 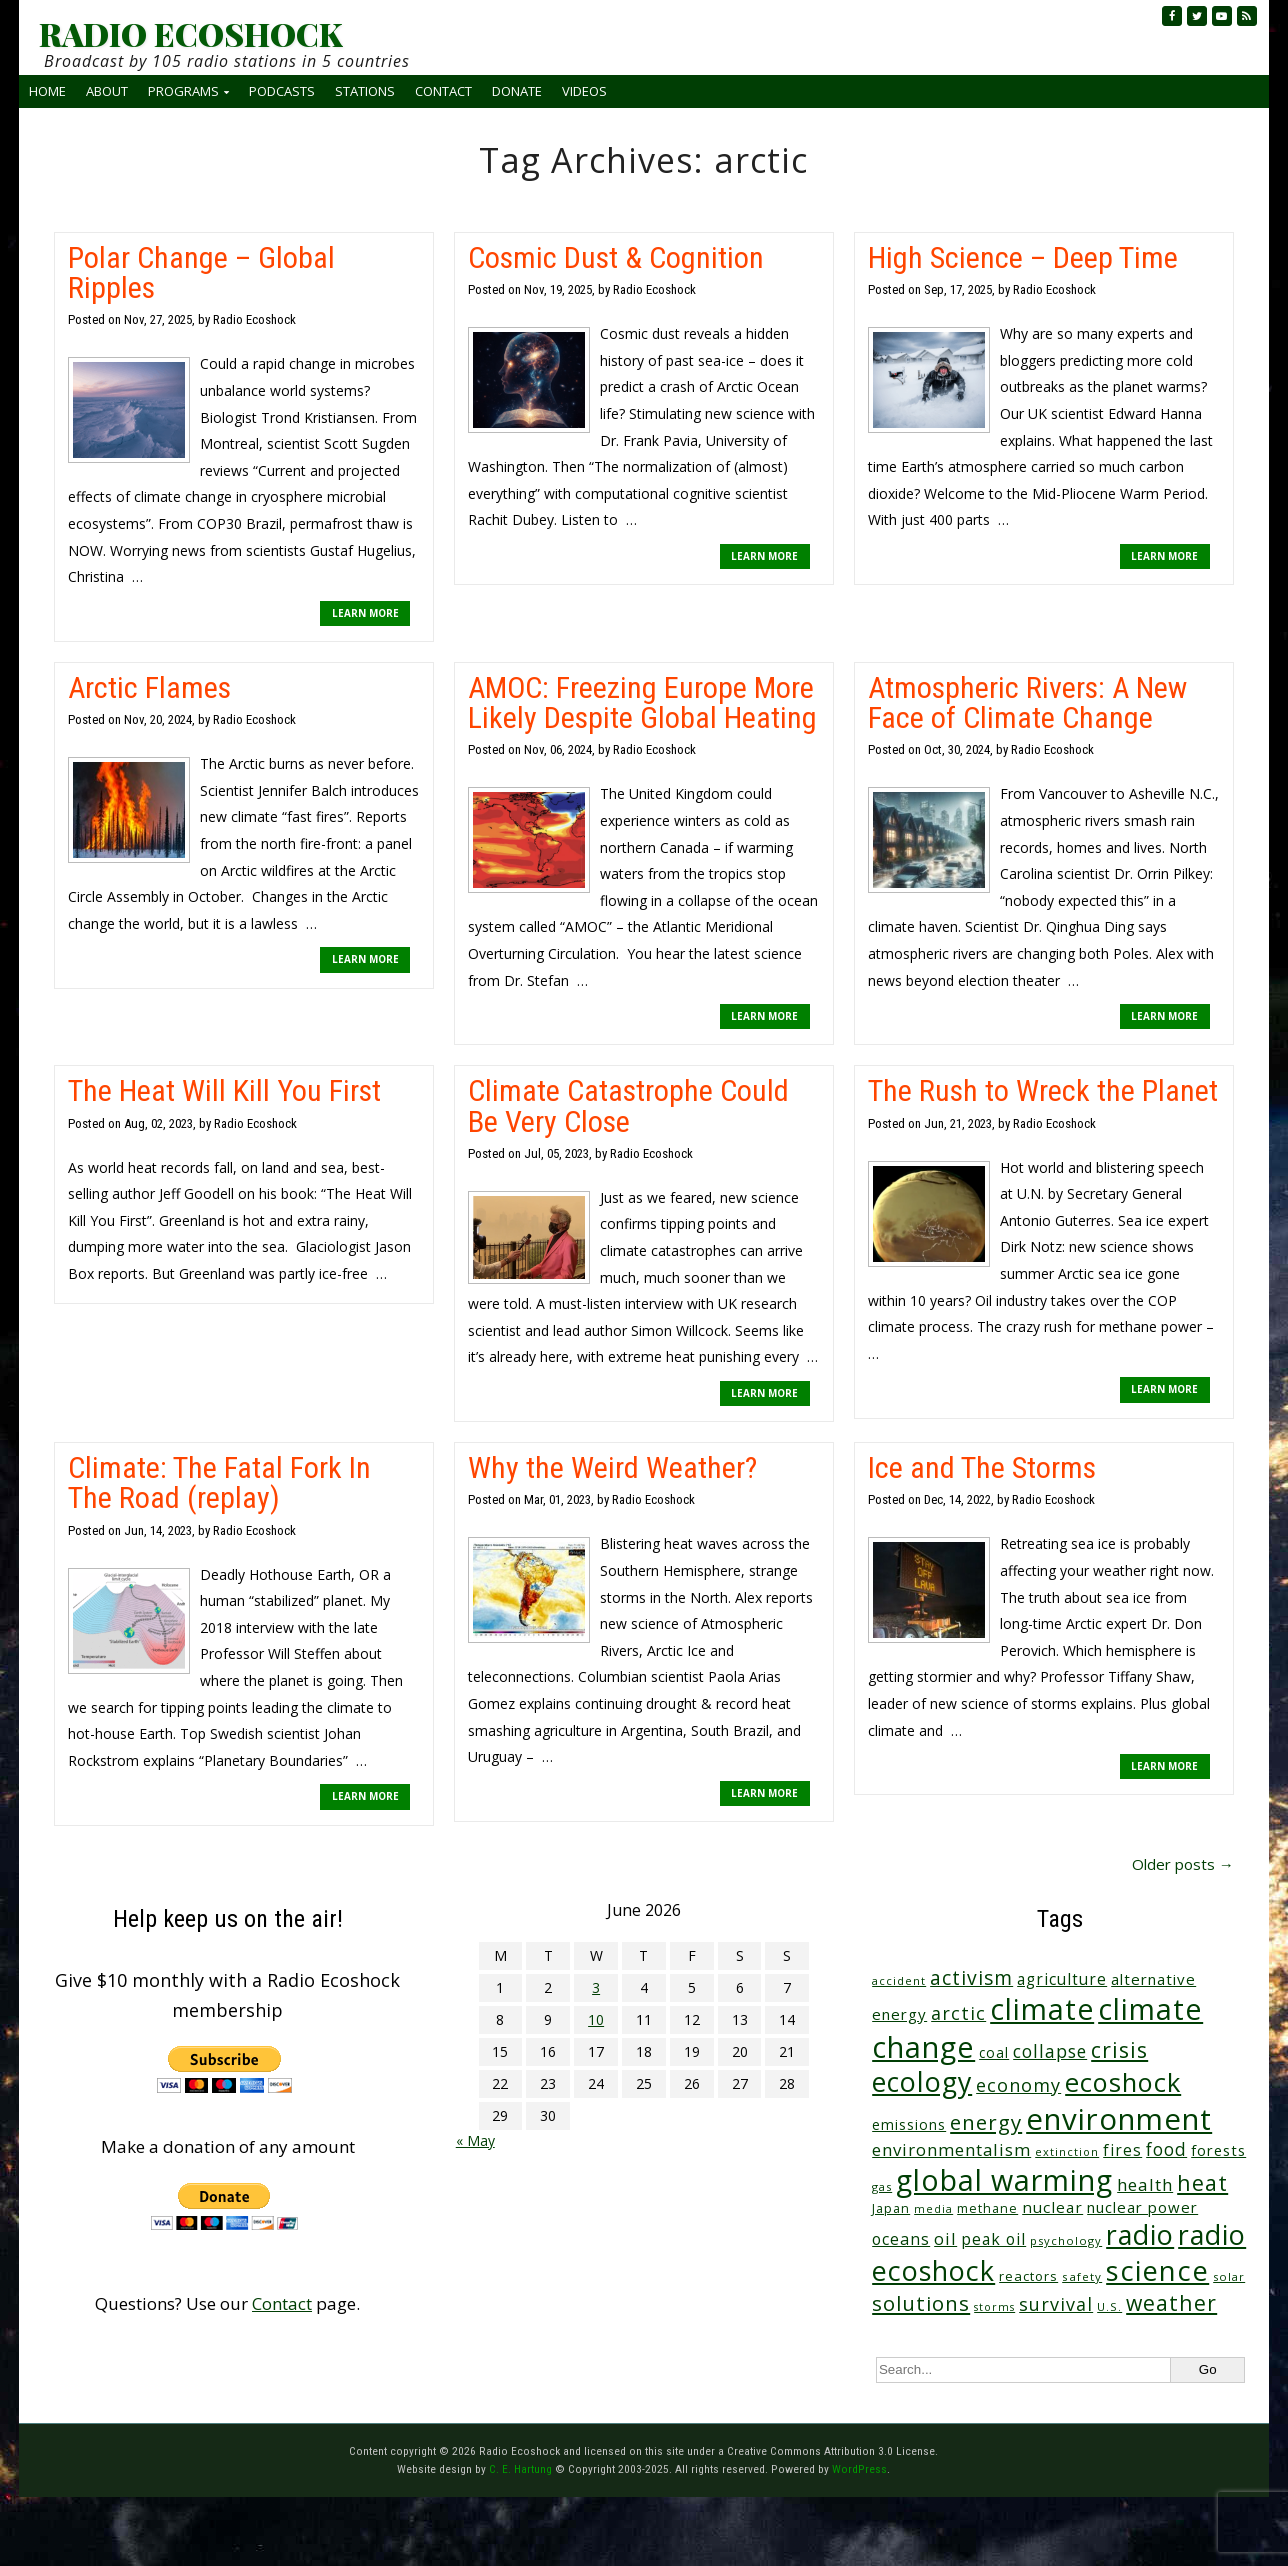 I want to click on arctic [arctic (87 items)], so click(x=958, y=2013).